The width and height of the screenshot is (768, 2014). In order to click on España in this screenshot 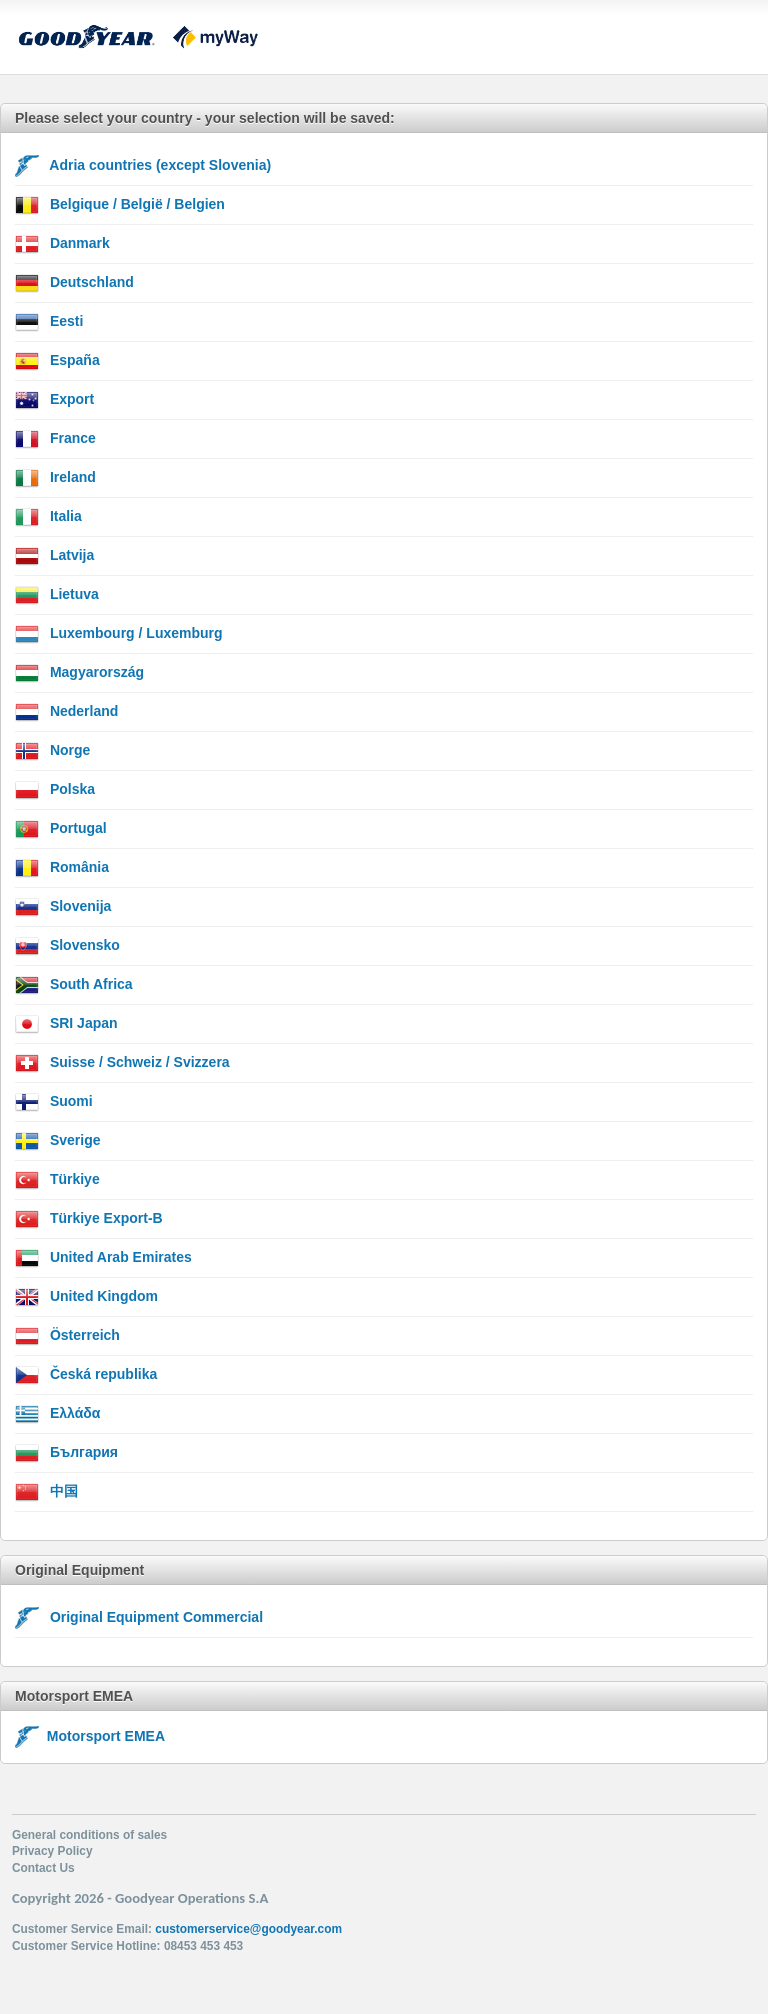, I will do `click(57, 361)`.